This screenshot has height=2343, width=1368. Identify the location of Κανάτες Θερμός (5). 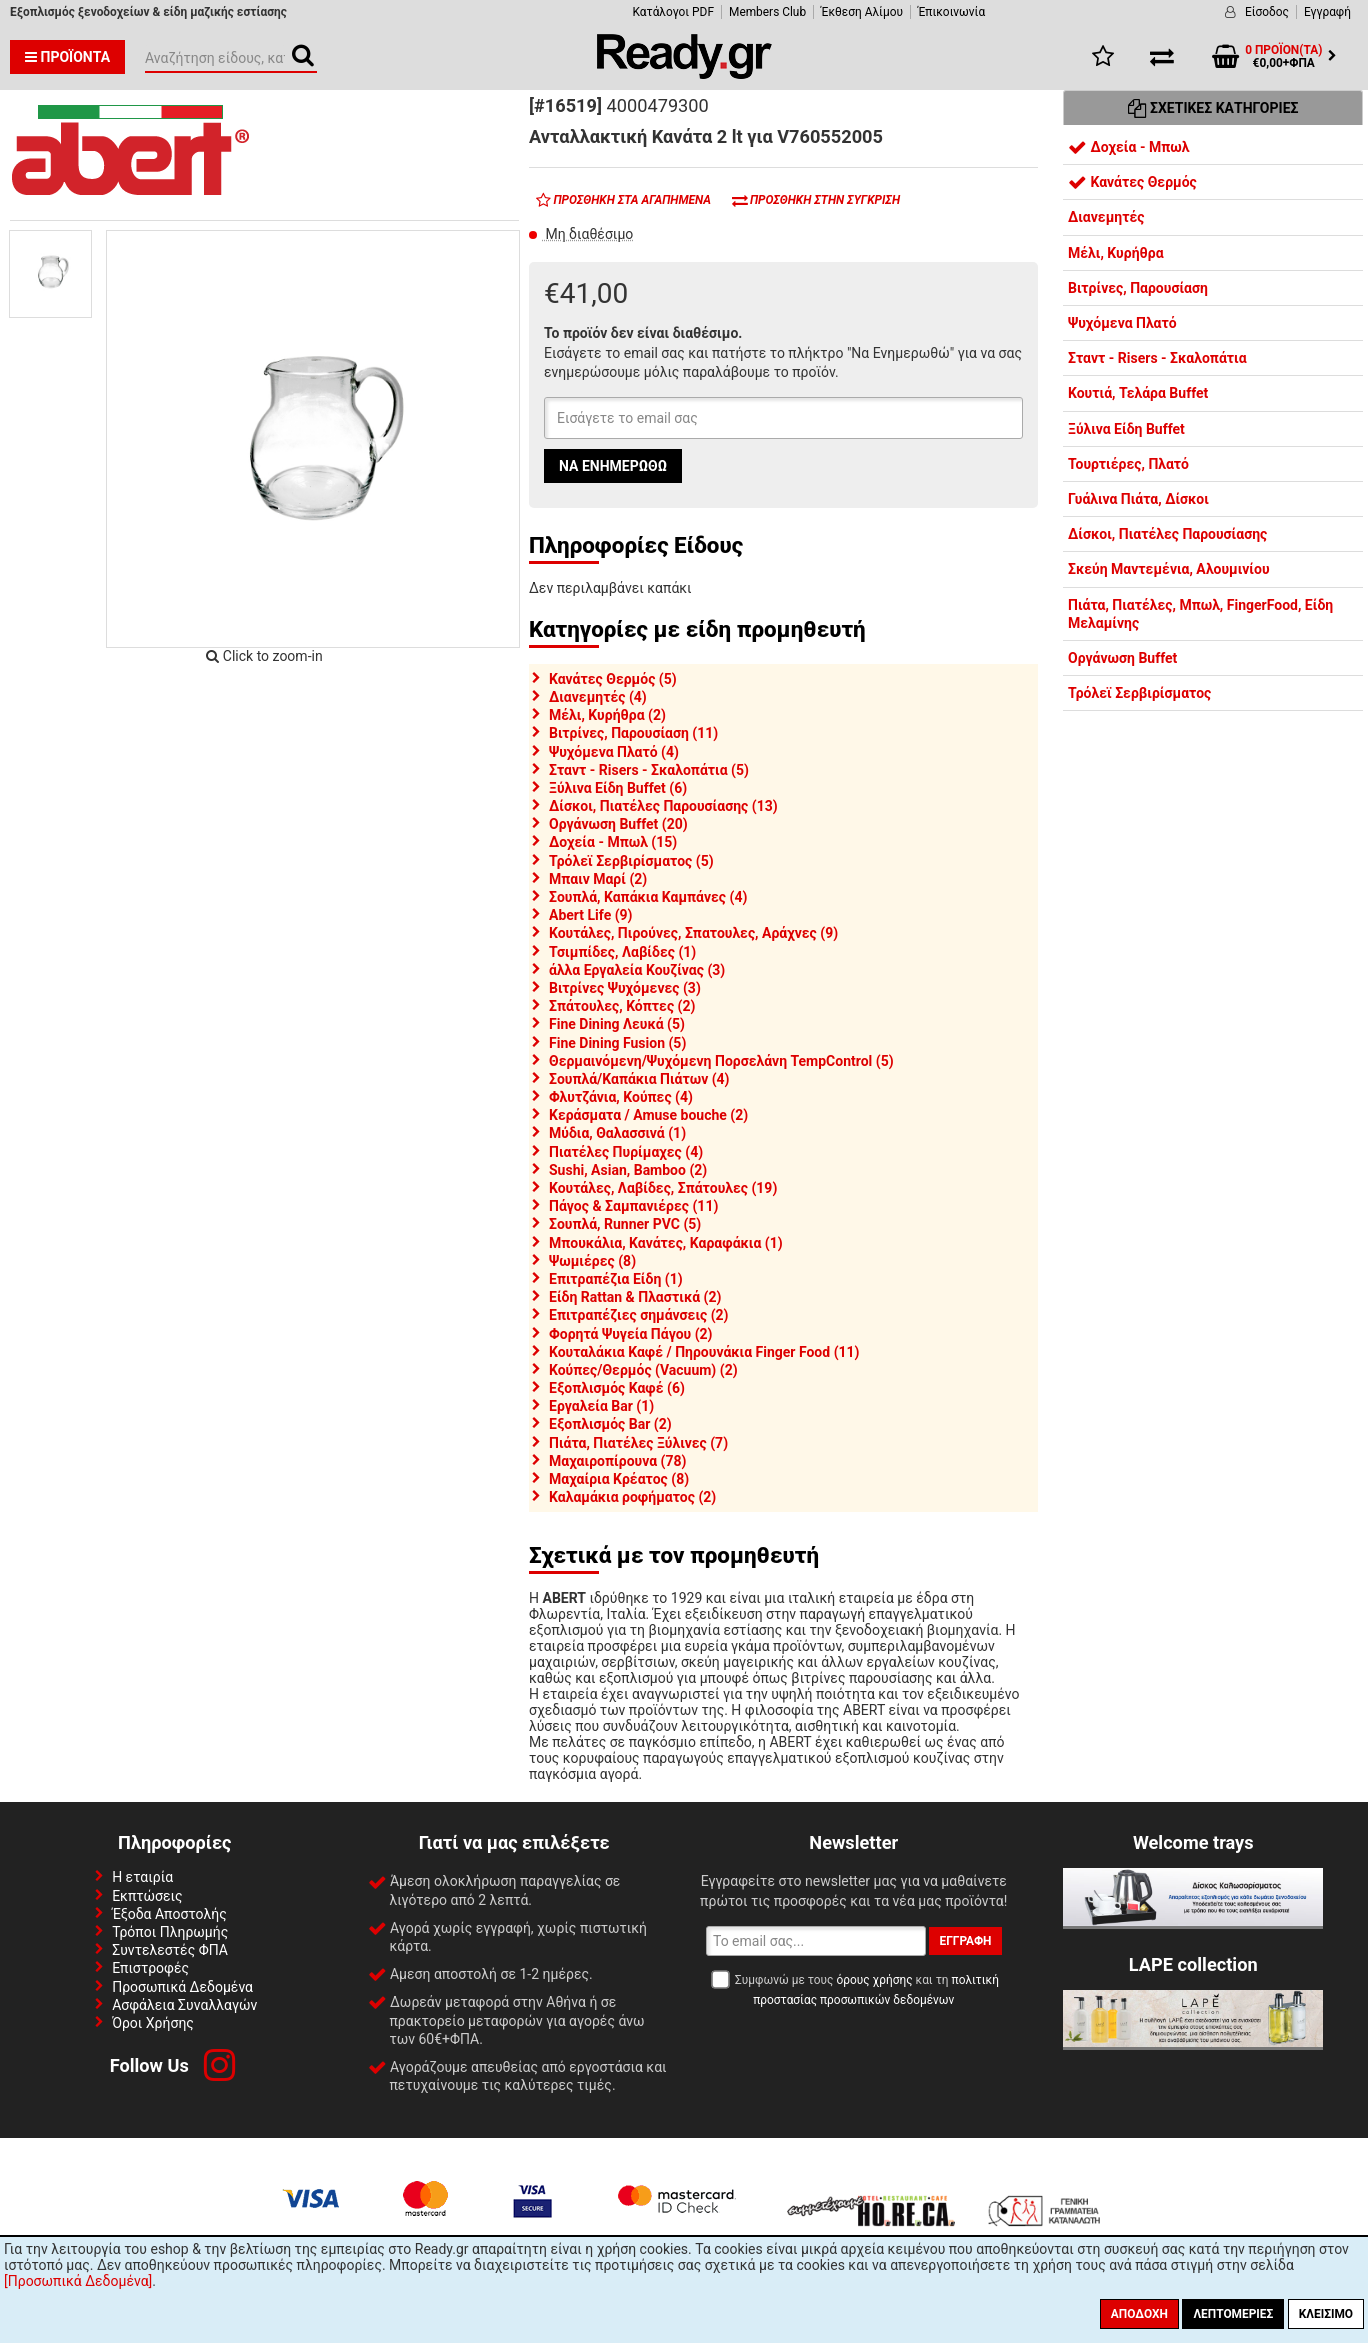
(613, 679).